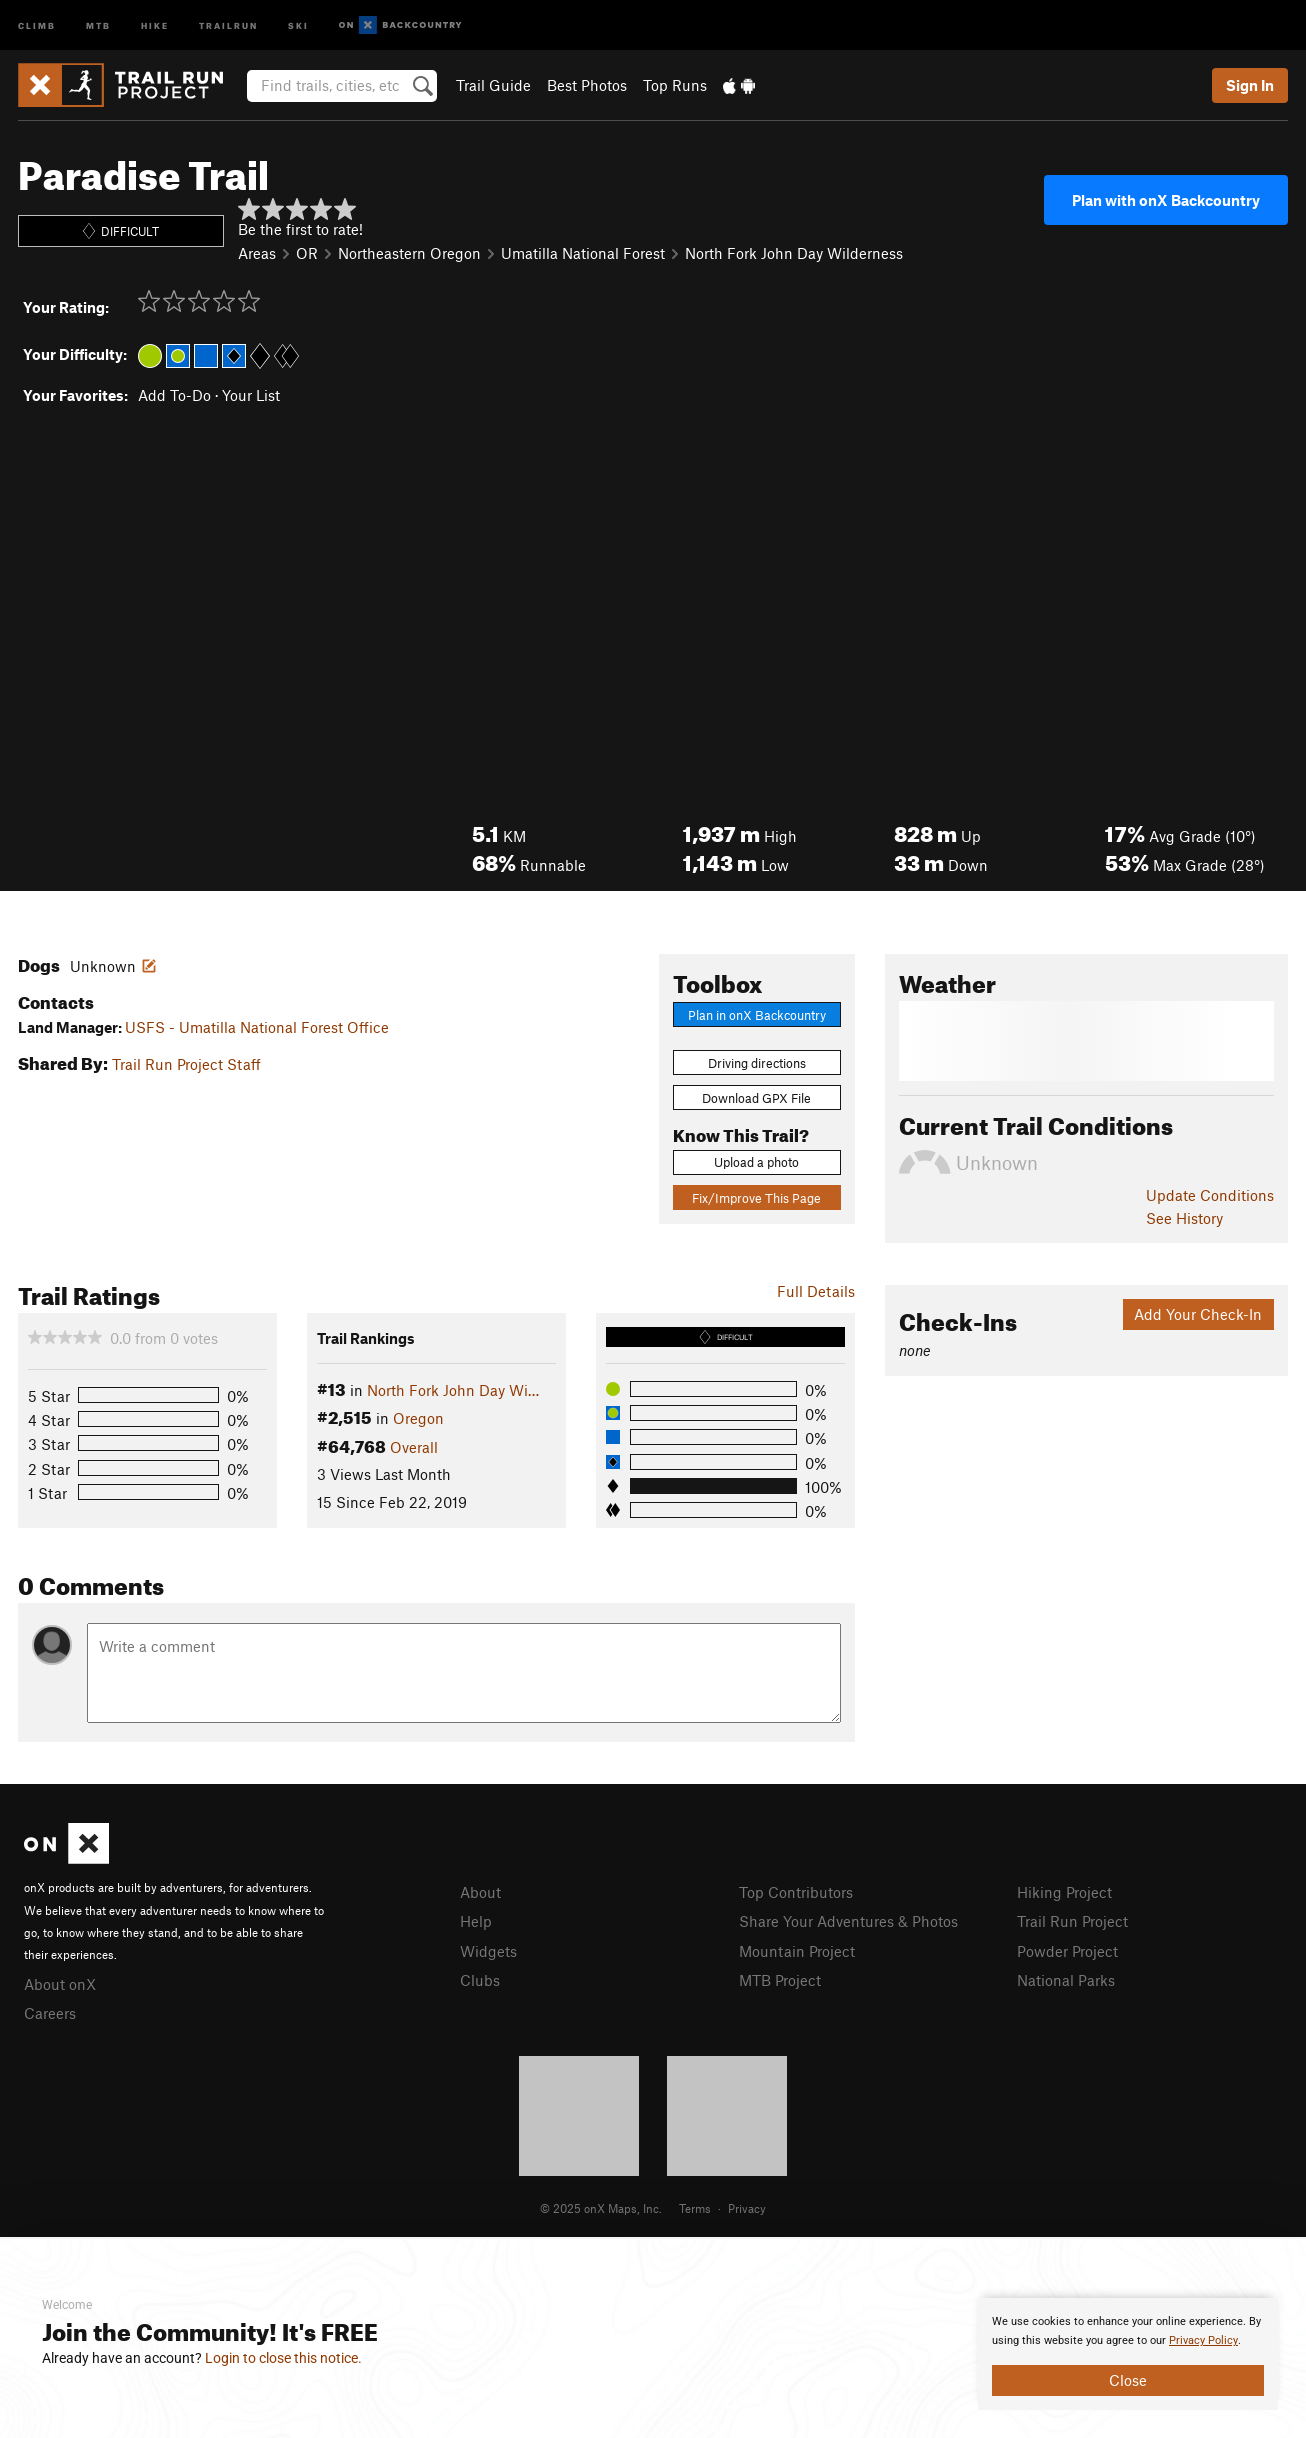 This screenshot has height=2438, width=1306. I want to click on Climb, so click(37, 24).